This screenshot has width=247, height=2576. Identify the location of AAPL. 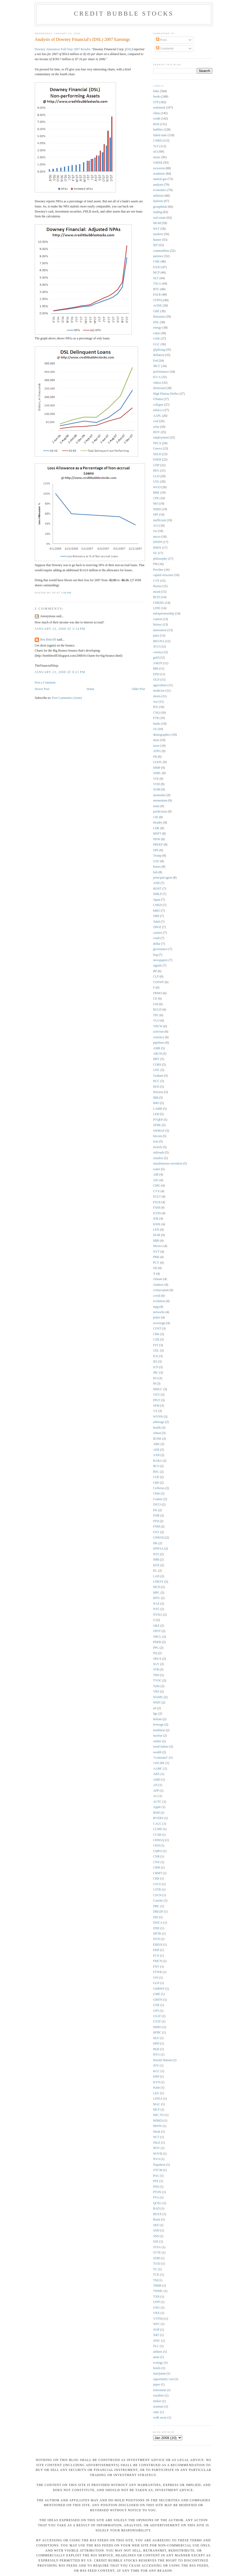
(157, 416).